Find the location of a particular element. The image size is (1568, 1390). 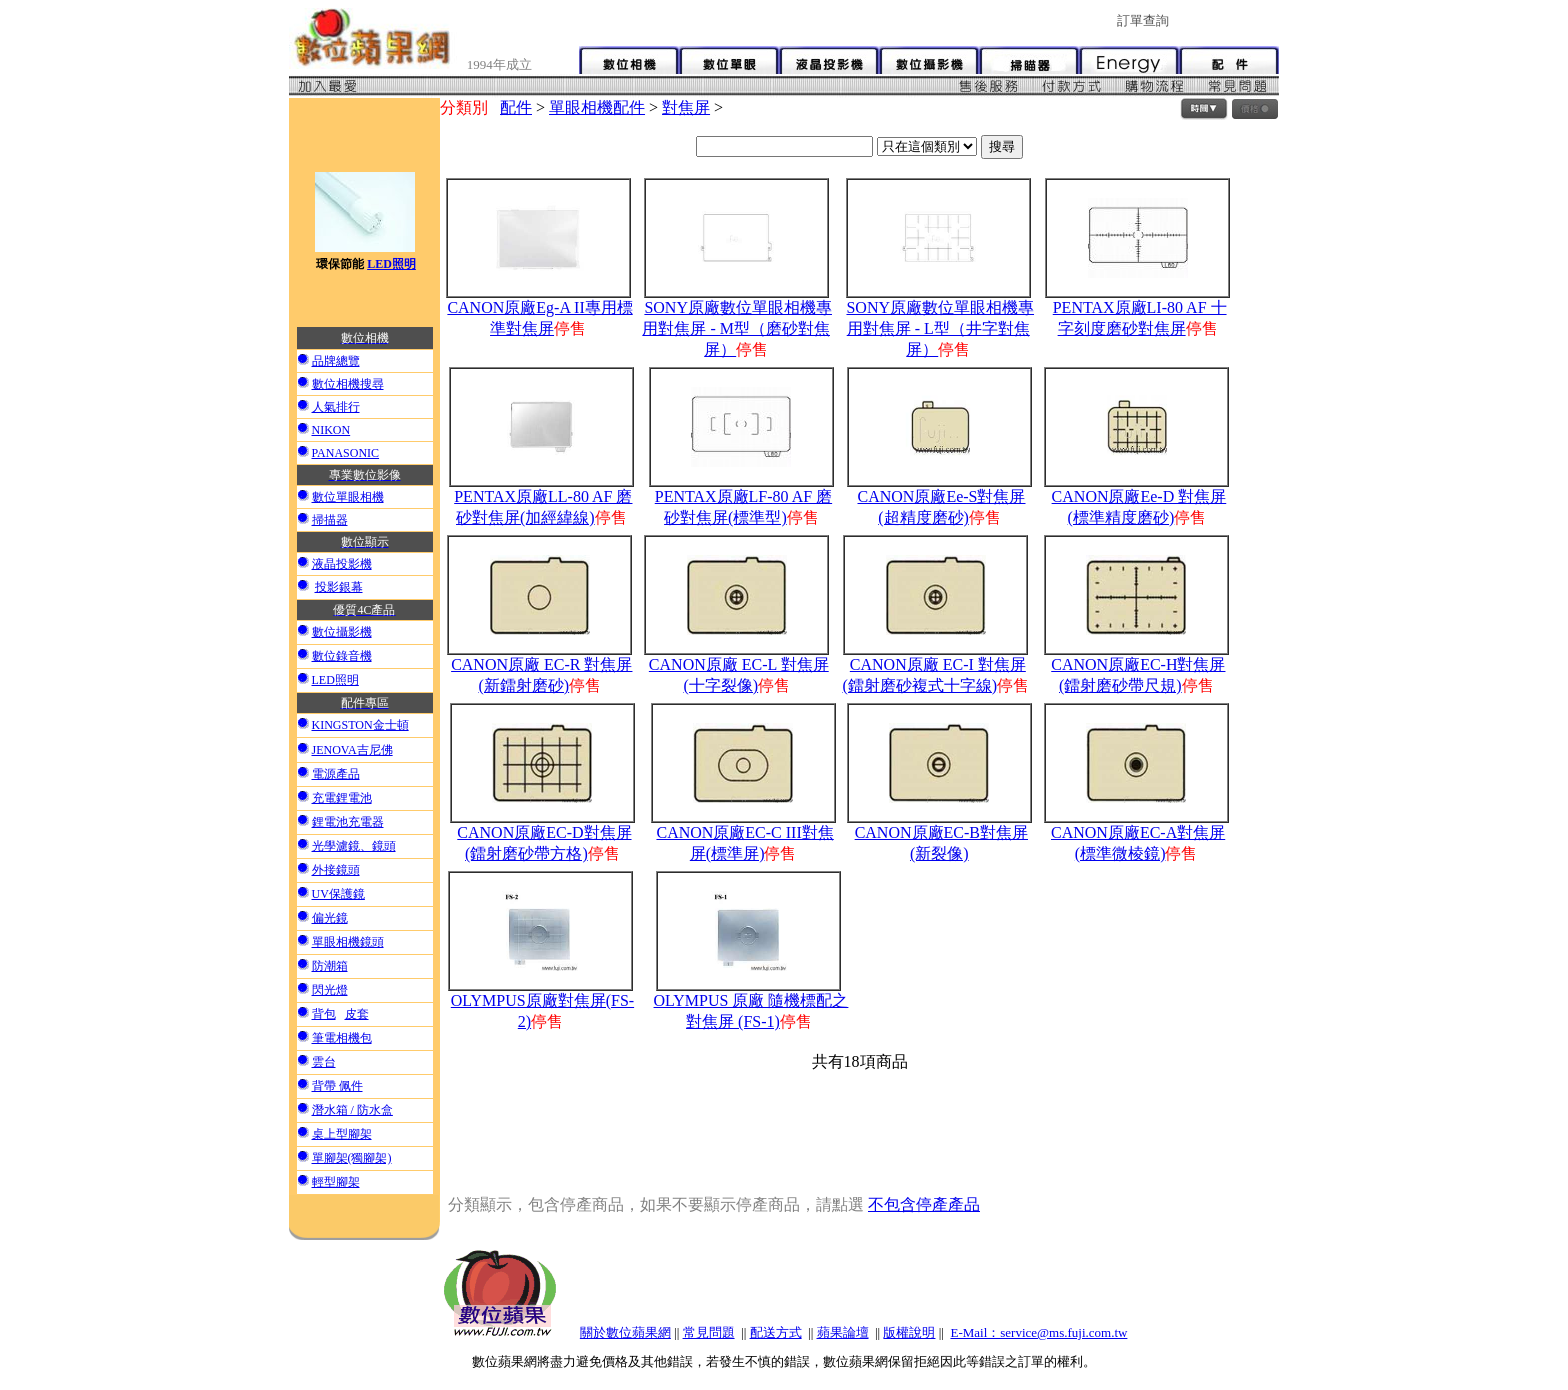

單眼相機配件 is located at coordinates (597, 107).